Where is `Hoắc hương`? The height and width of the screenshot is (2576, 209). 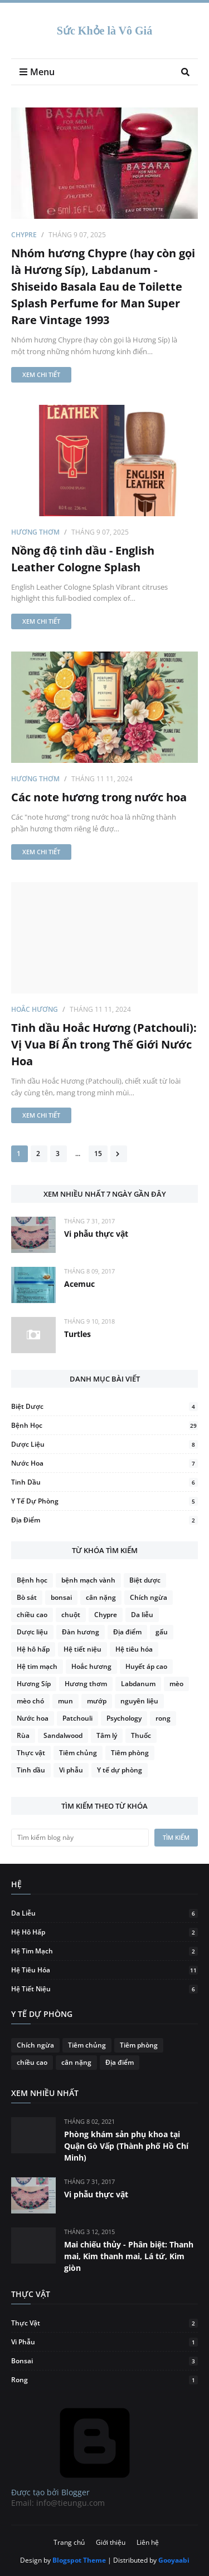
Hoắc hương is located at coordinates (34, 1009).